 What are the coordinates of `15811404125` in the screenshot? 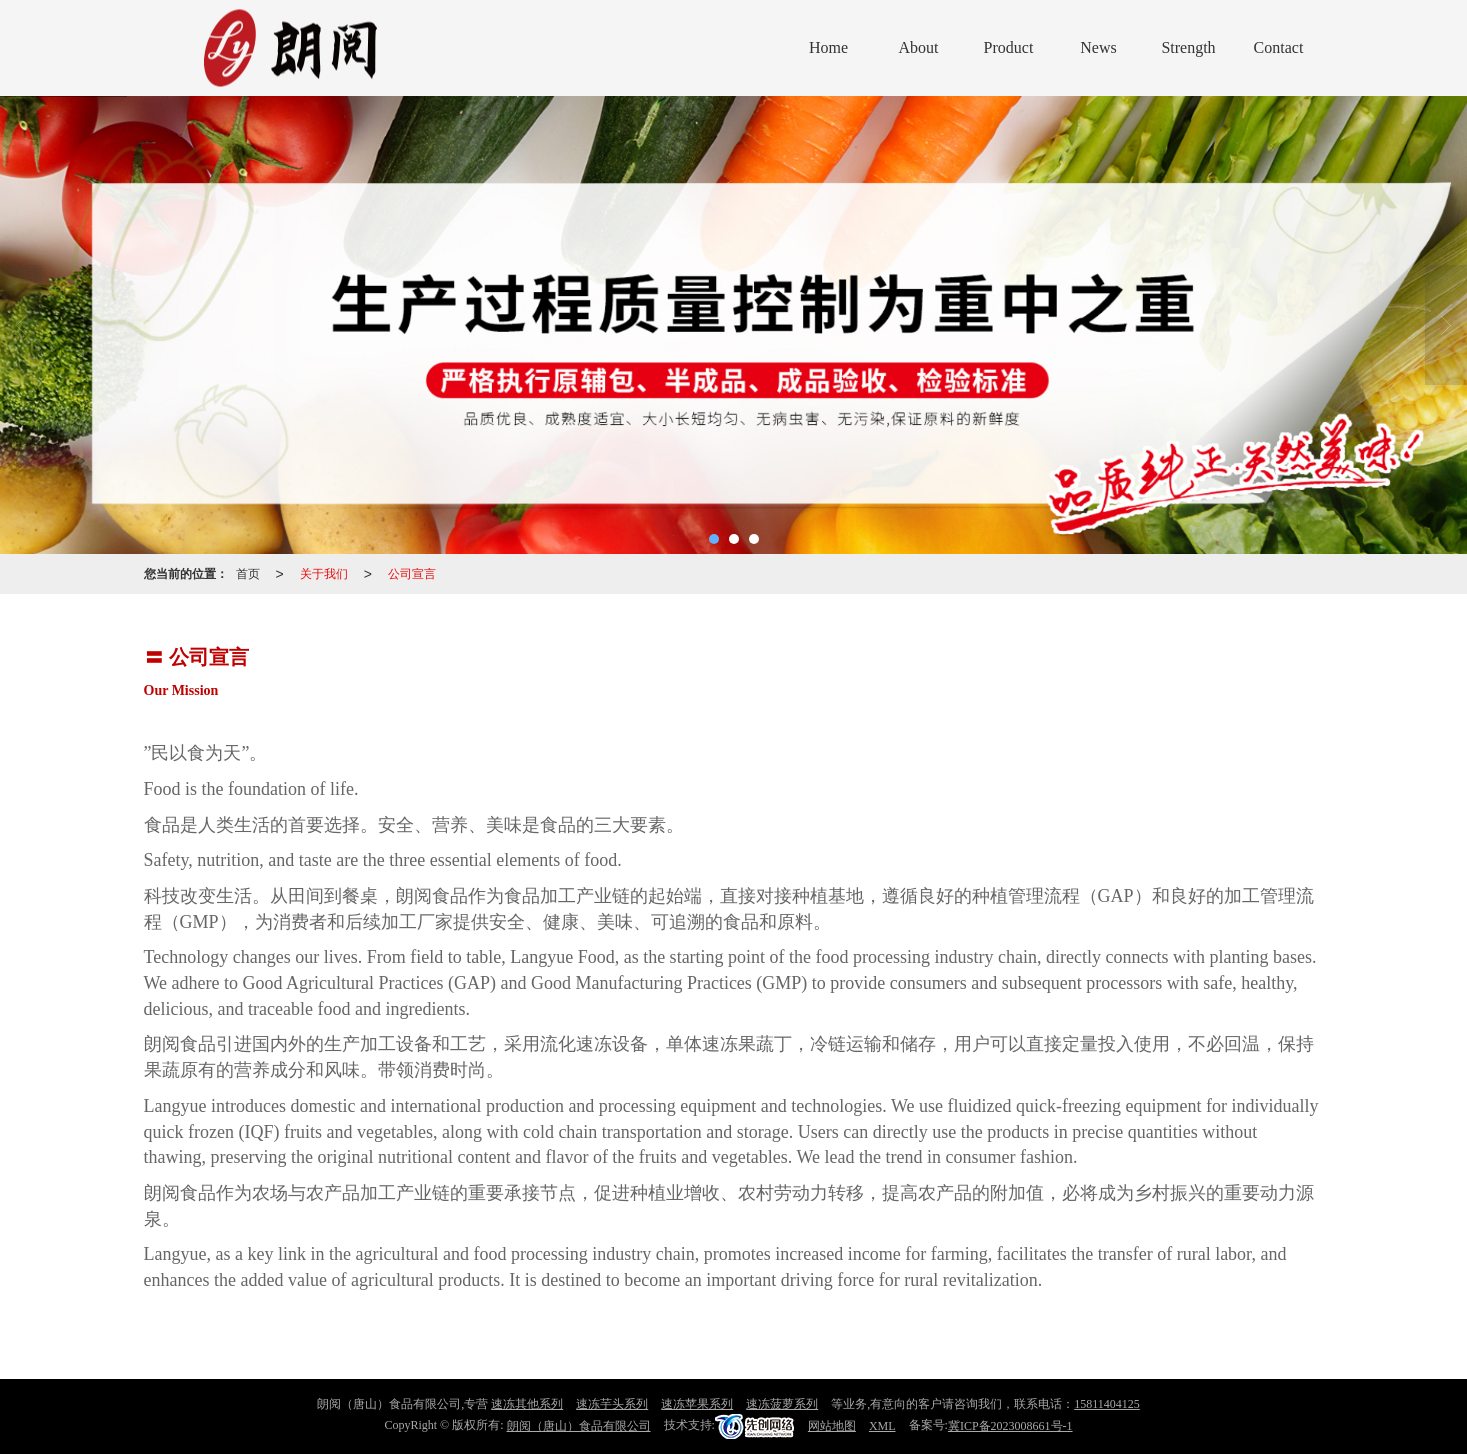 It's located at (1107, 1404).